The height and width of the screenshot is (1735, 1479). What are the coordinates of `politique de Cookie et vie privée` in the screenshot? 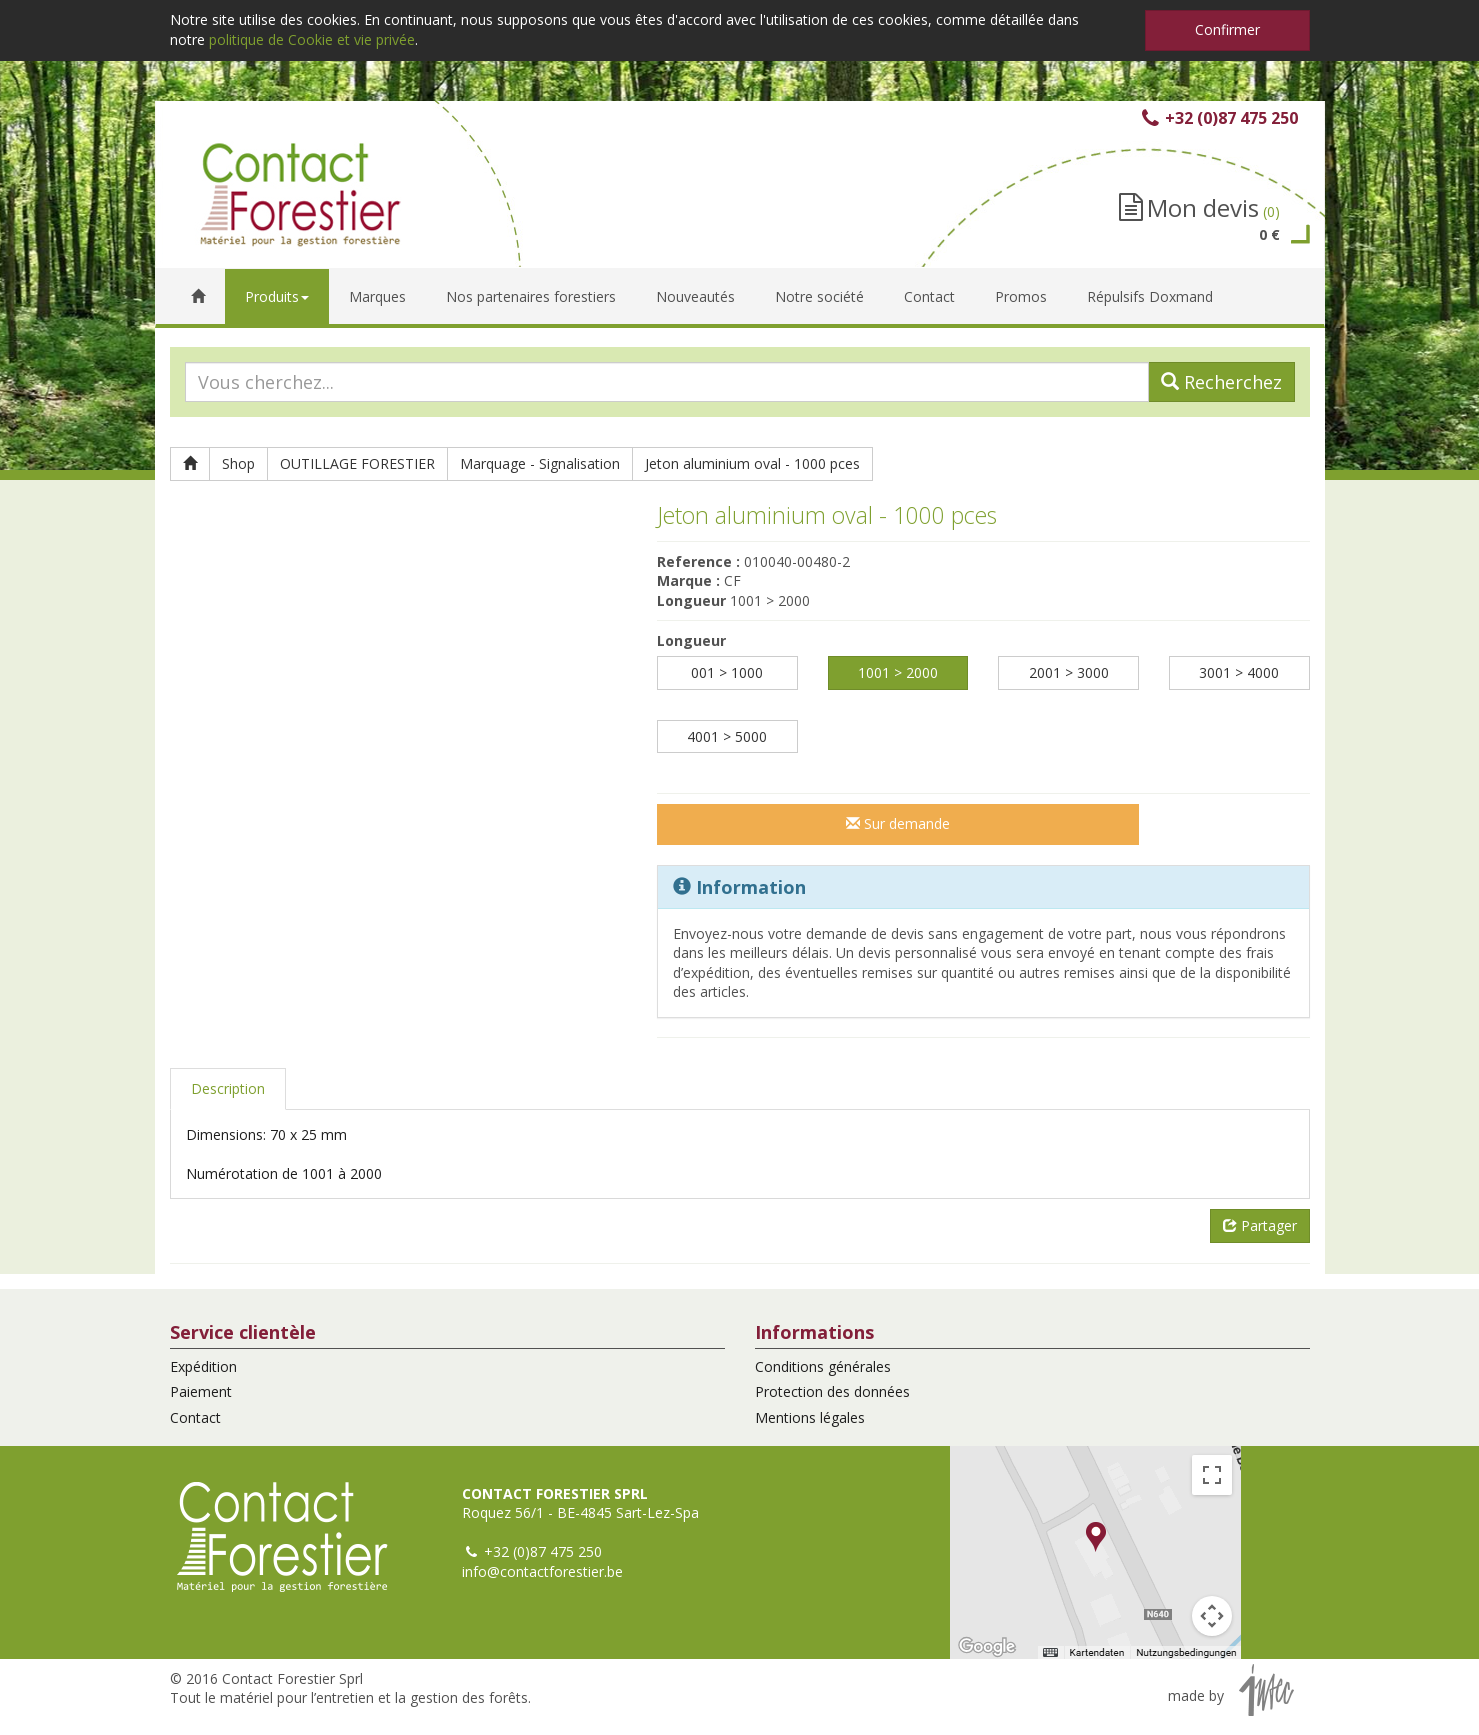 It's located at (312, 39).